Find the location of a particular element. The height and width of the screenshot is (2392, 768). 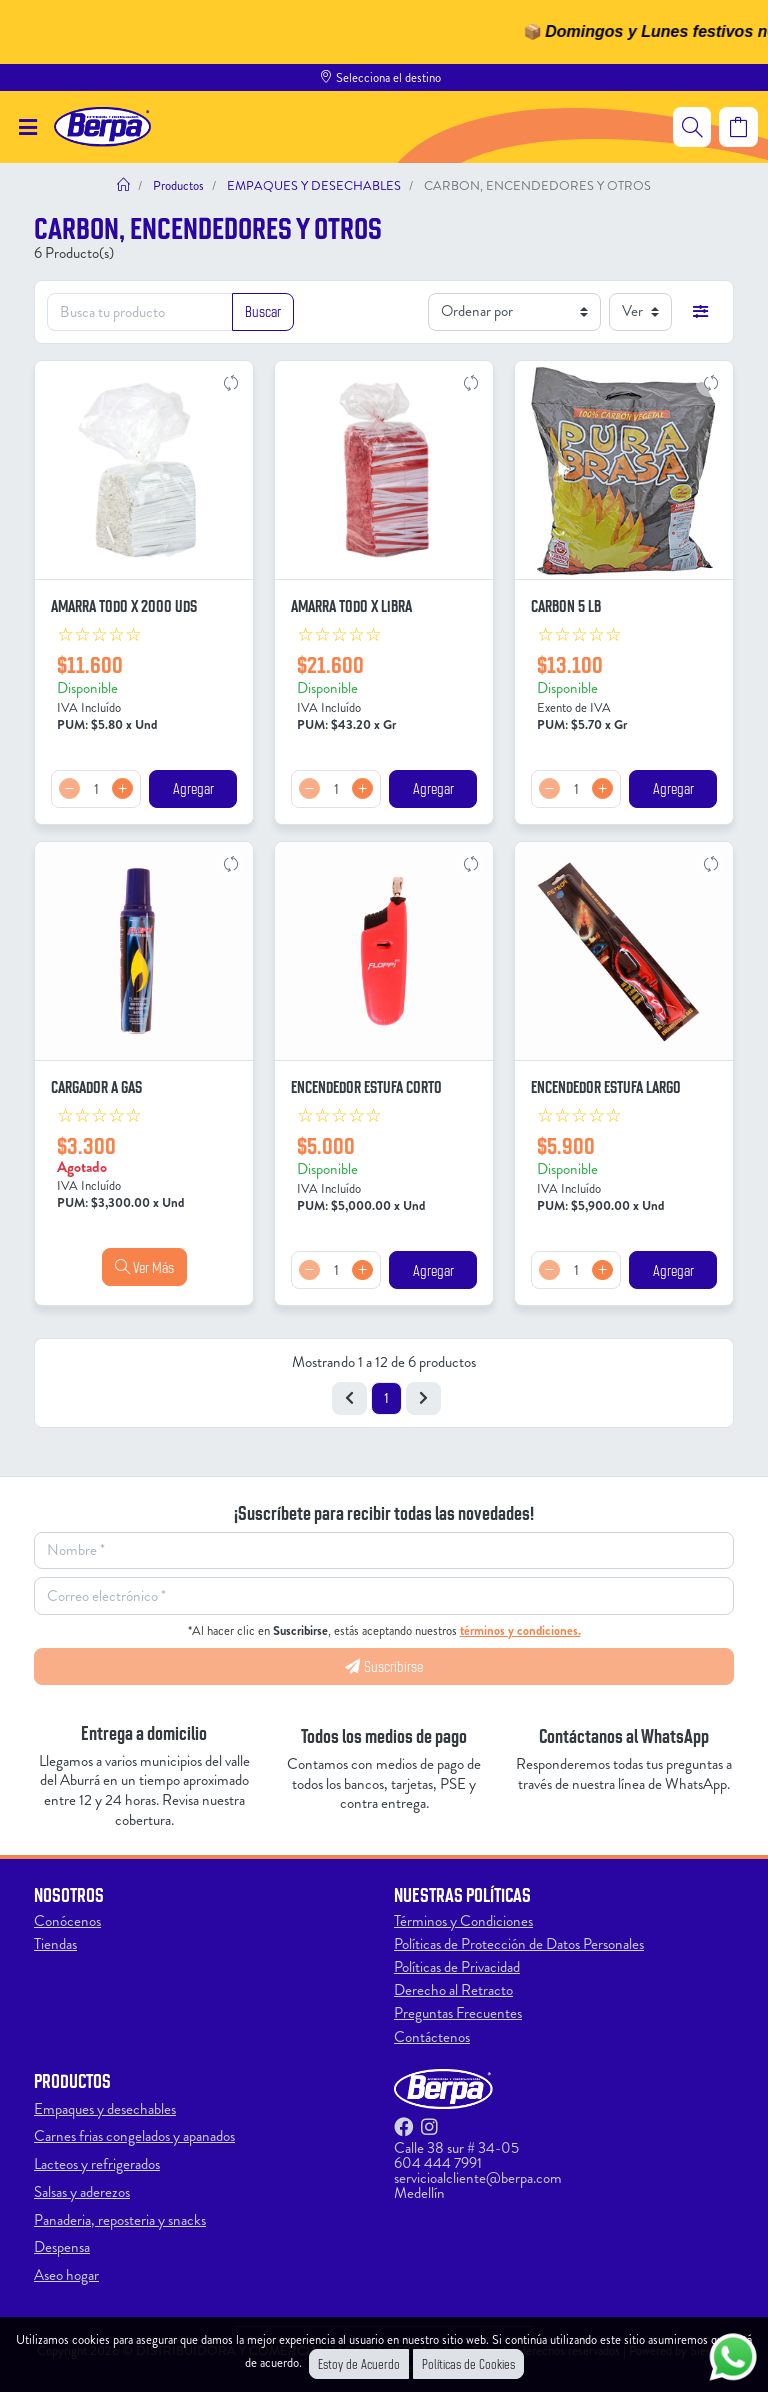

Productos is located at coordinates (177, 185).